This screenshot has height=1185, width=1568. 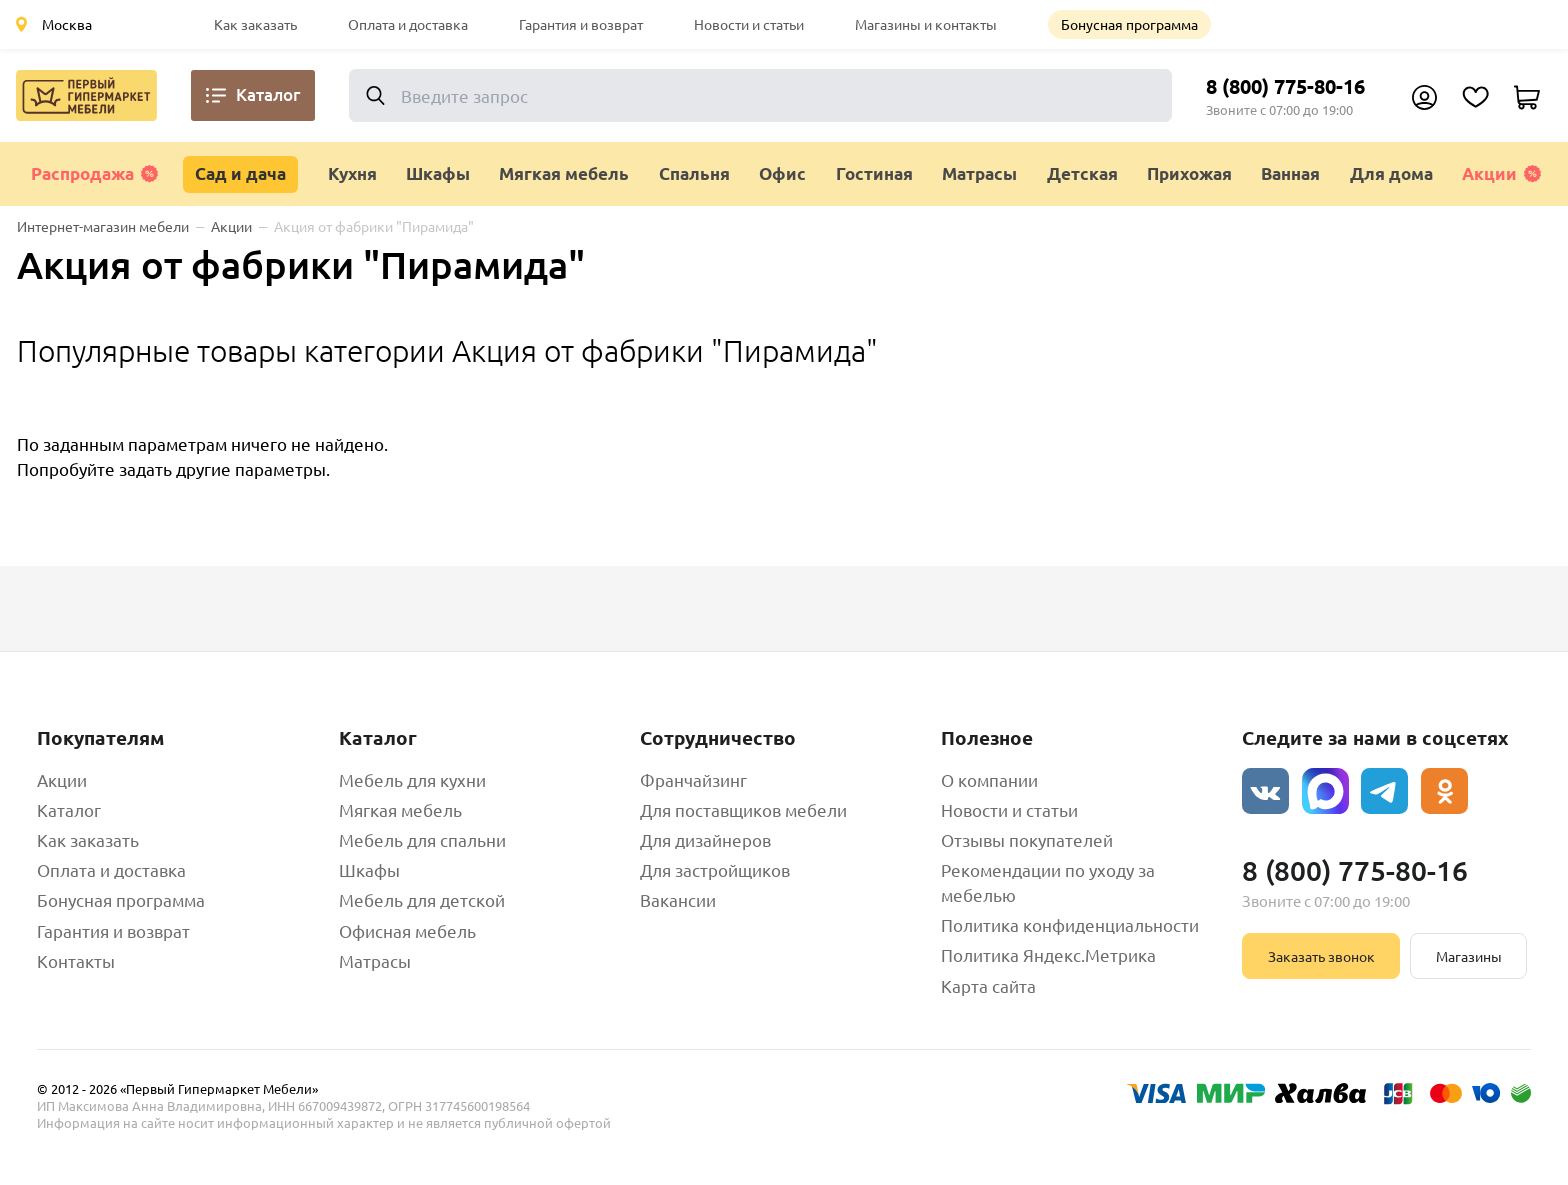 What do you see at coordinates (412, 779) in the screenshot?
I see `Мебель для кухни` at bounding box center [412, 779].